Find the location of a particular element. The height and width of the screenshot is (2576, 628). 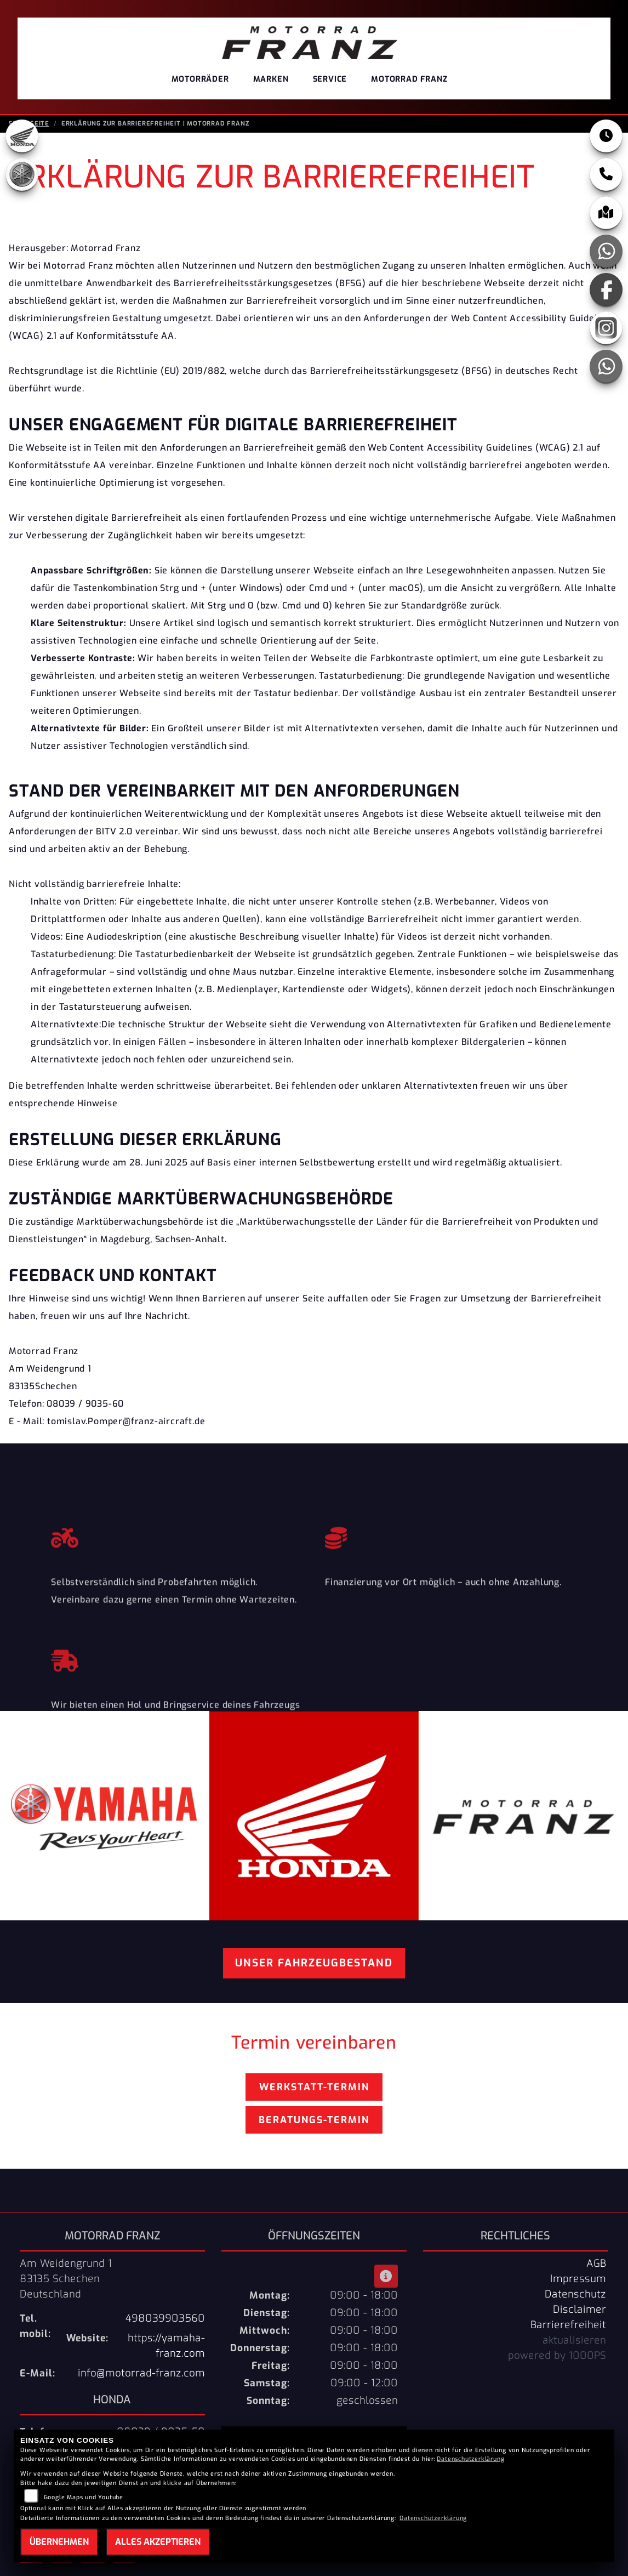

498039903560 is located at coordinates (165, 2321).